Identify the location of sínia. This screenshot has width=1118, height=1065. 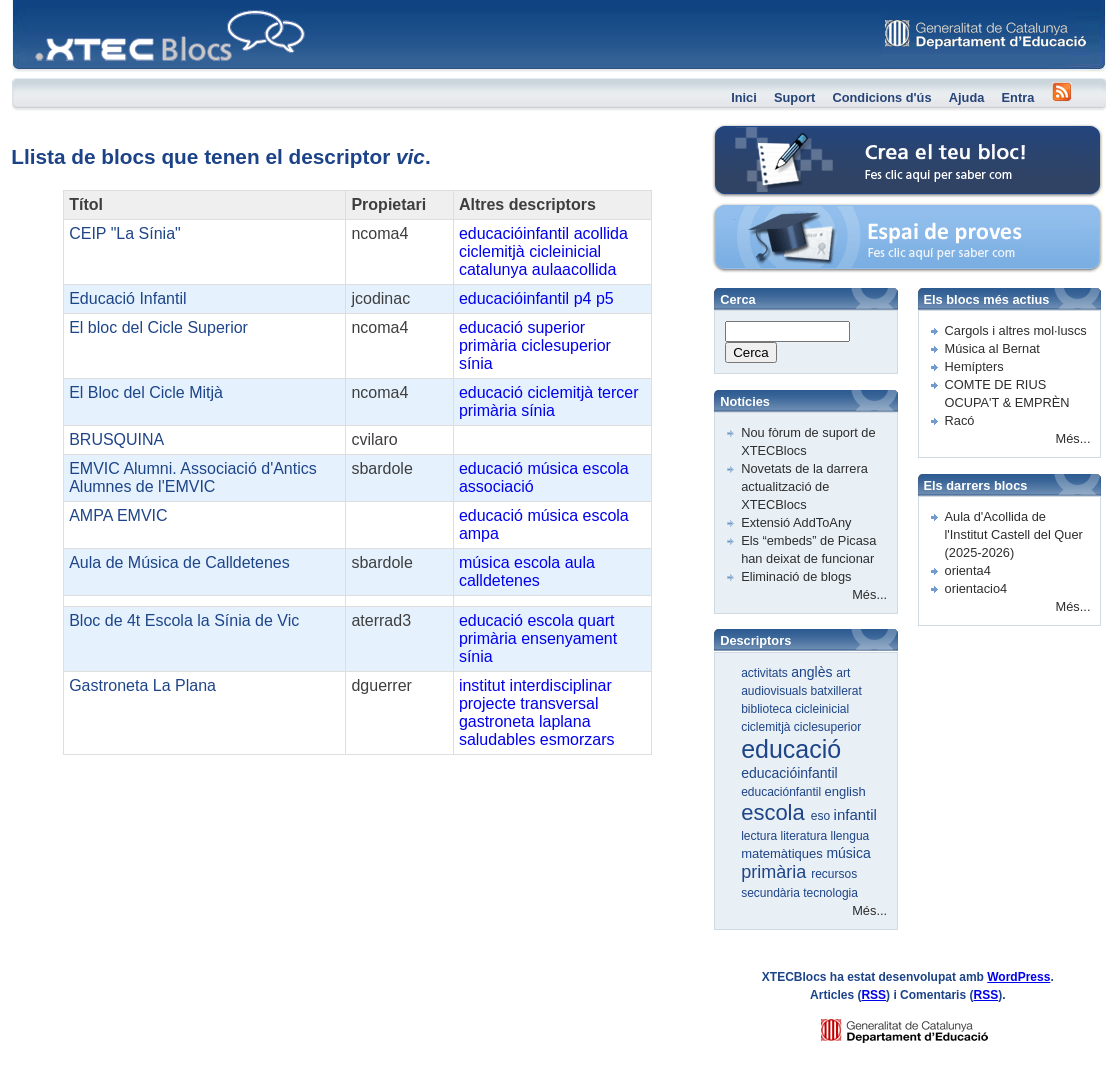
(476, 363).